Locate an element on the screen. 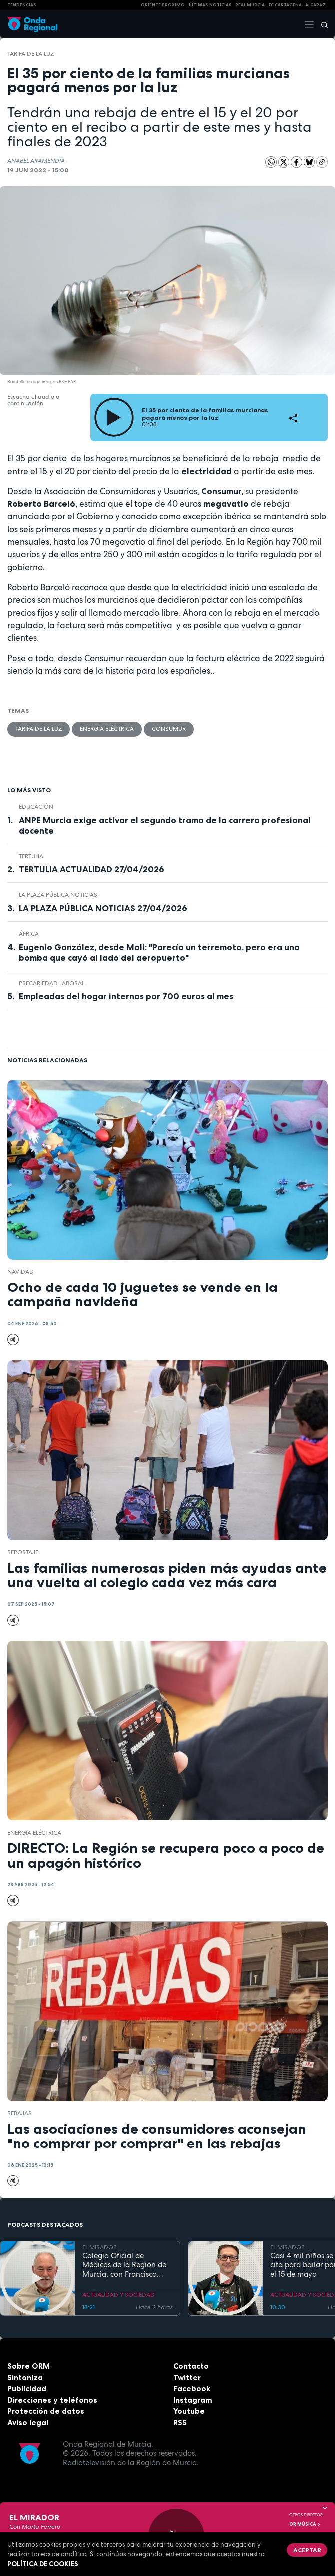 The image size is (335, 2576). Empleadas del hogar internas por 700 euros al mes is located at coordinates (126, 996).